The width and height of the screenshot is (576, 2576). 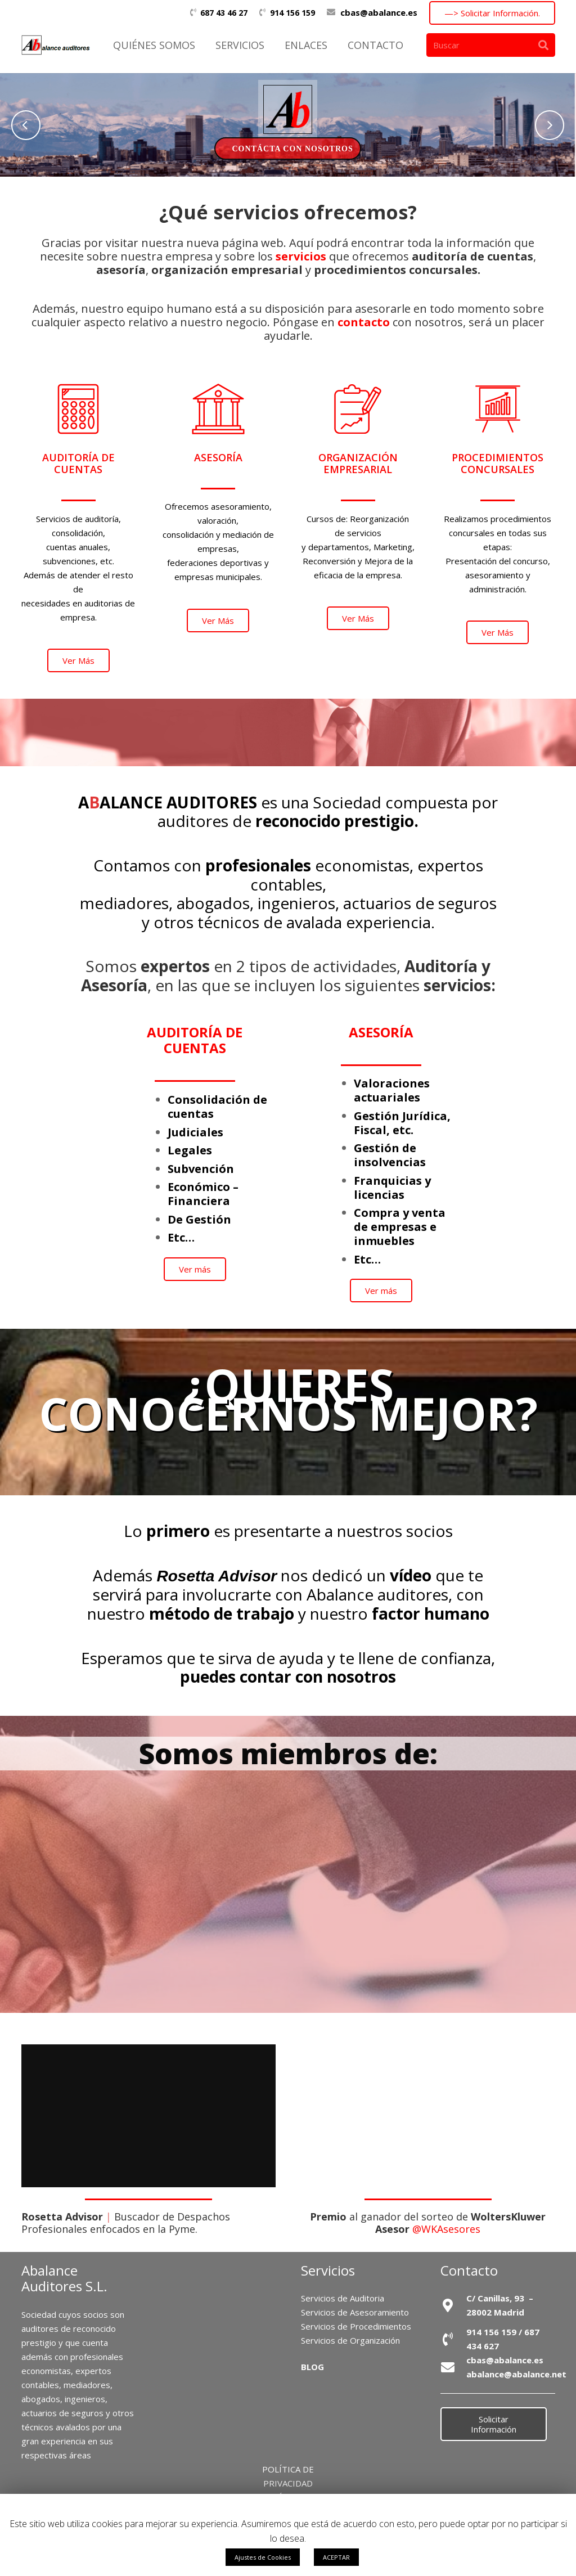 What do you see at coordinates (263, 2557) in the screenshot?
I see `Ajustes de Cookies` at bounding box center [263, 2557].